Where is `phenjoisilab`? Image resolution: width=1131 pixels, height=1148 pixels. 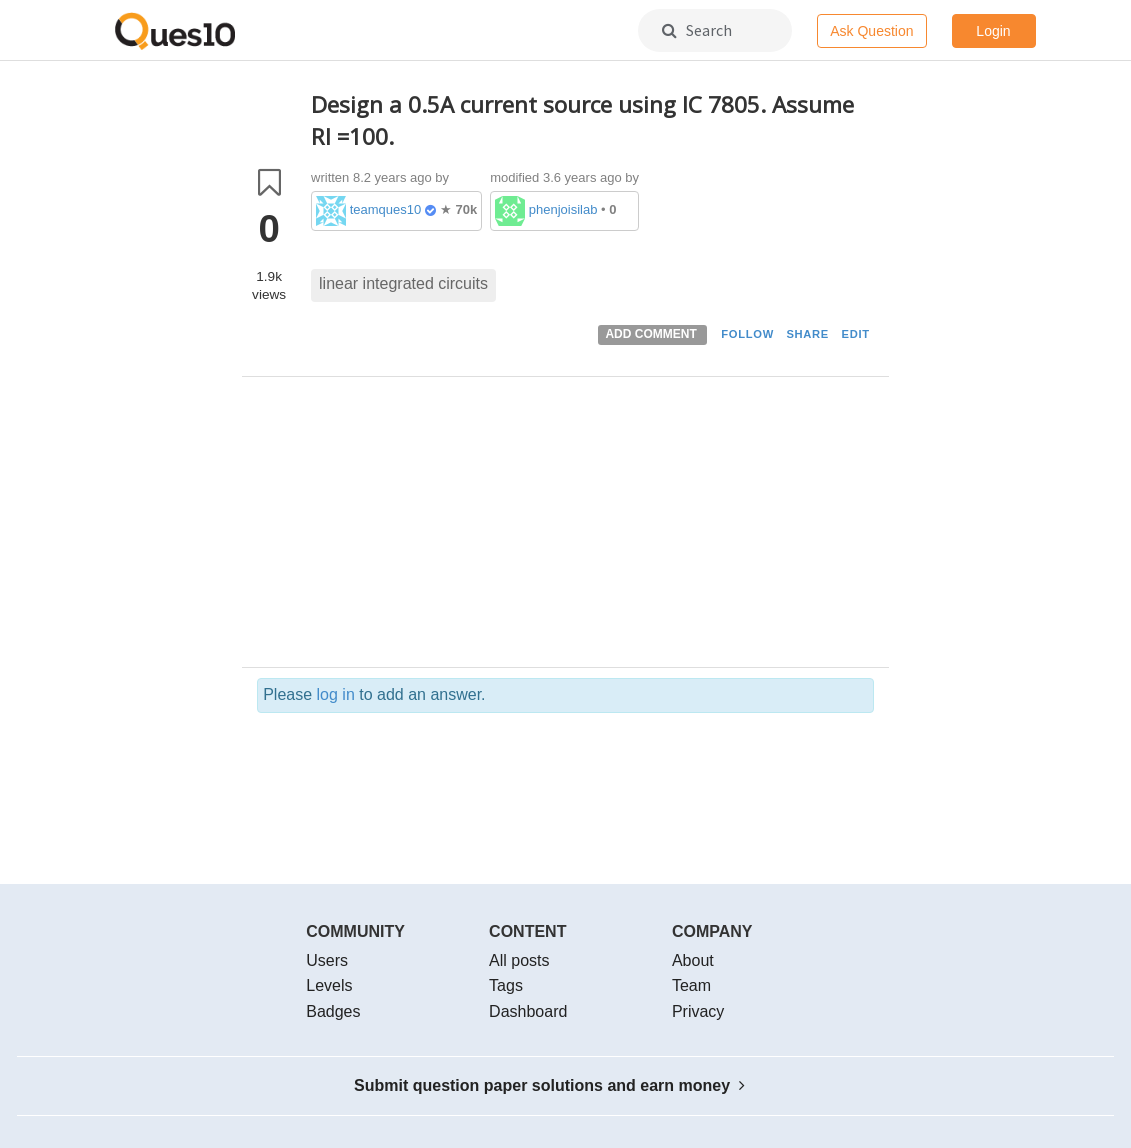
phenjoisilab is located at coordinates (563, 209).